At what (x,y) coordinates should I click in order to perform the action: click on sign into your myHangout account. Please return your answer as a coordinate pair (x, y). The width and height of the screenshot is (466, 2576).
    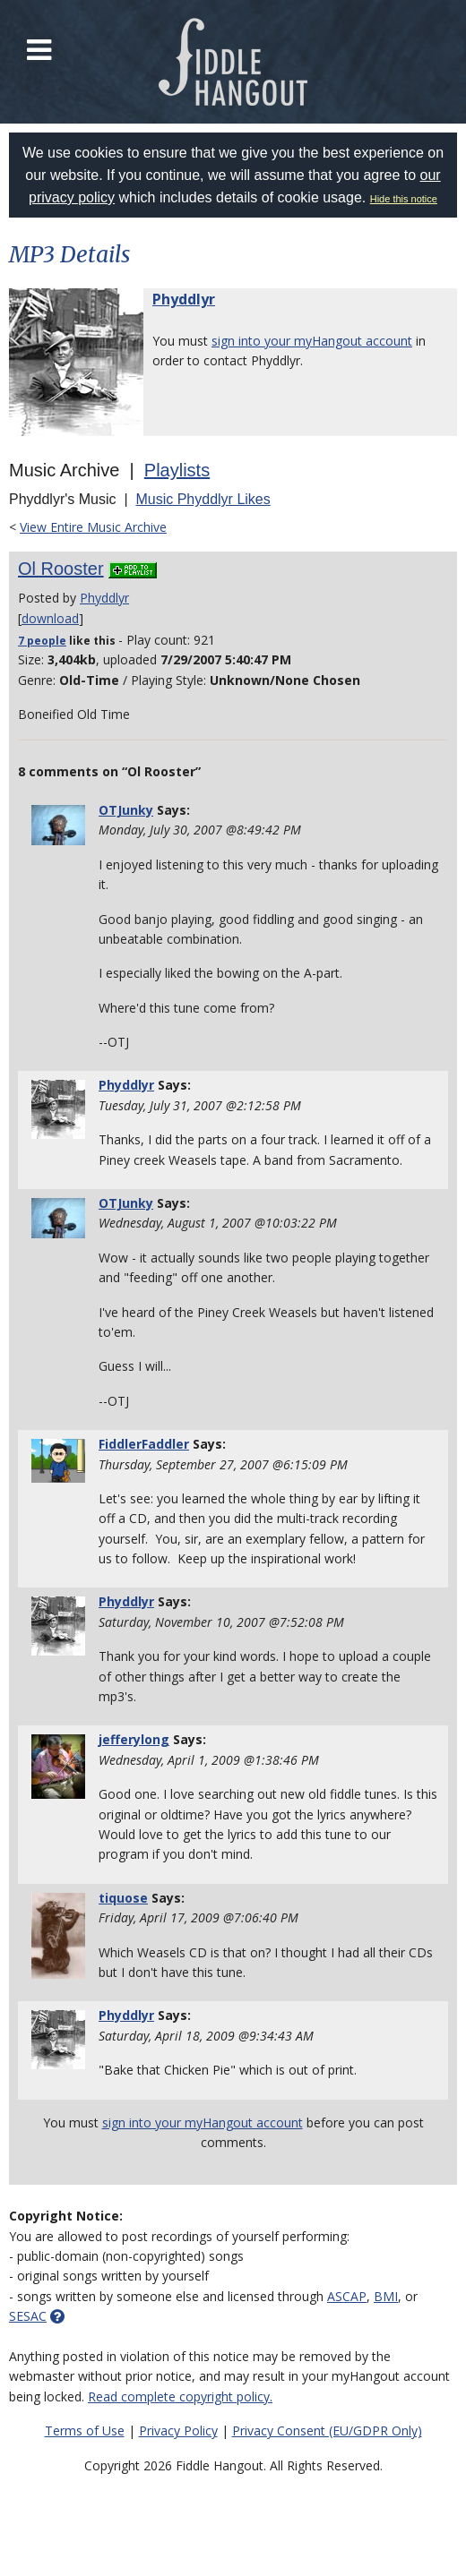
    Looking at the image, I should click on (311, 340).